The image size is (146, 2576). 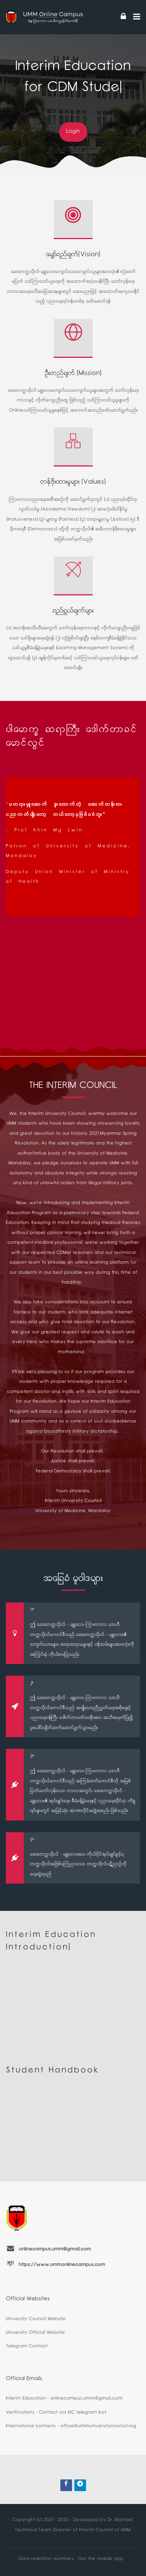 What do you see at coordinates (36, 2319) in the screenshot?
I see `University Council Website` at bounding box center [36, 2319].